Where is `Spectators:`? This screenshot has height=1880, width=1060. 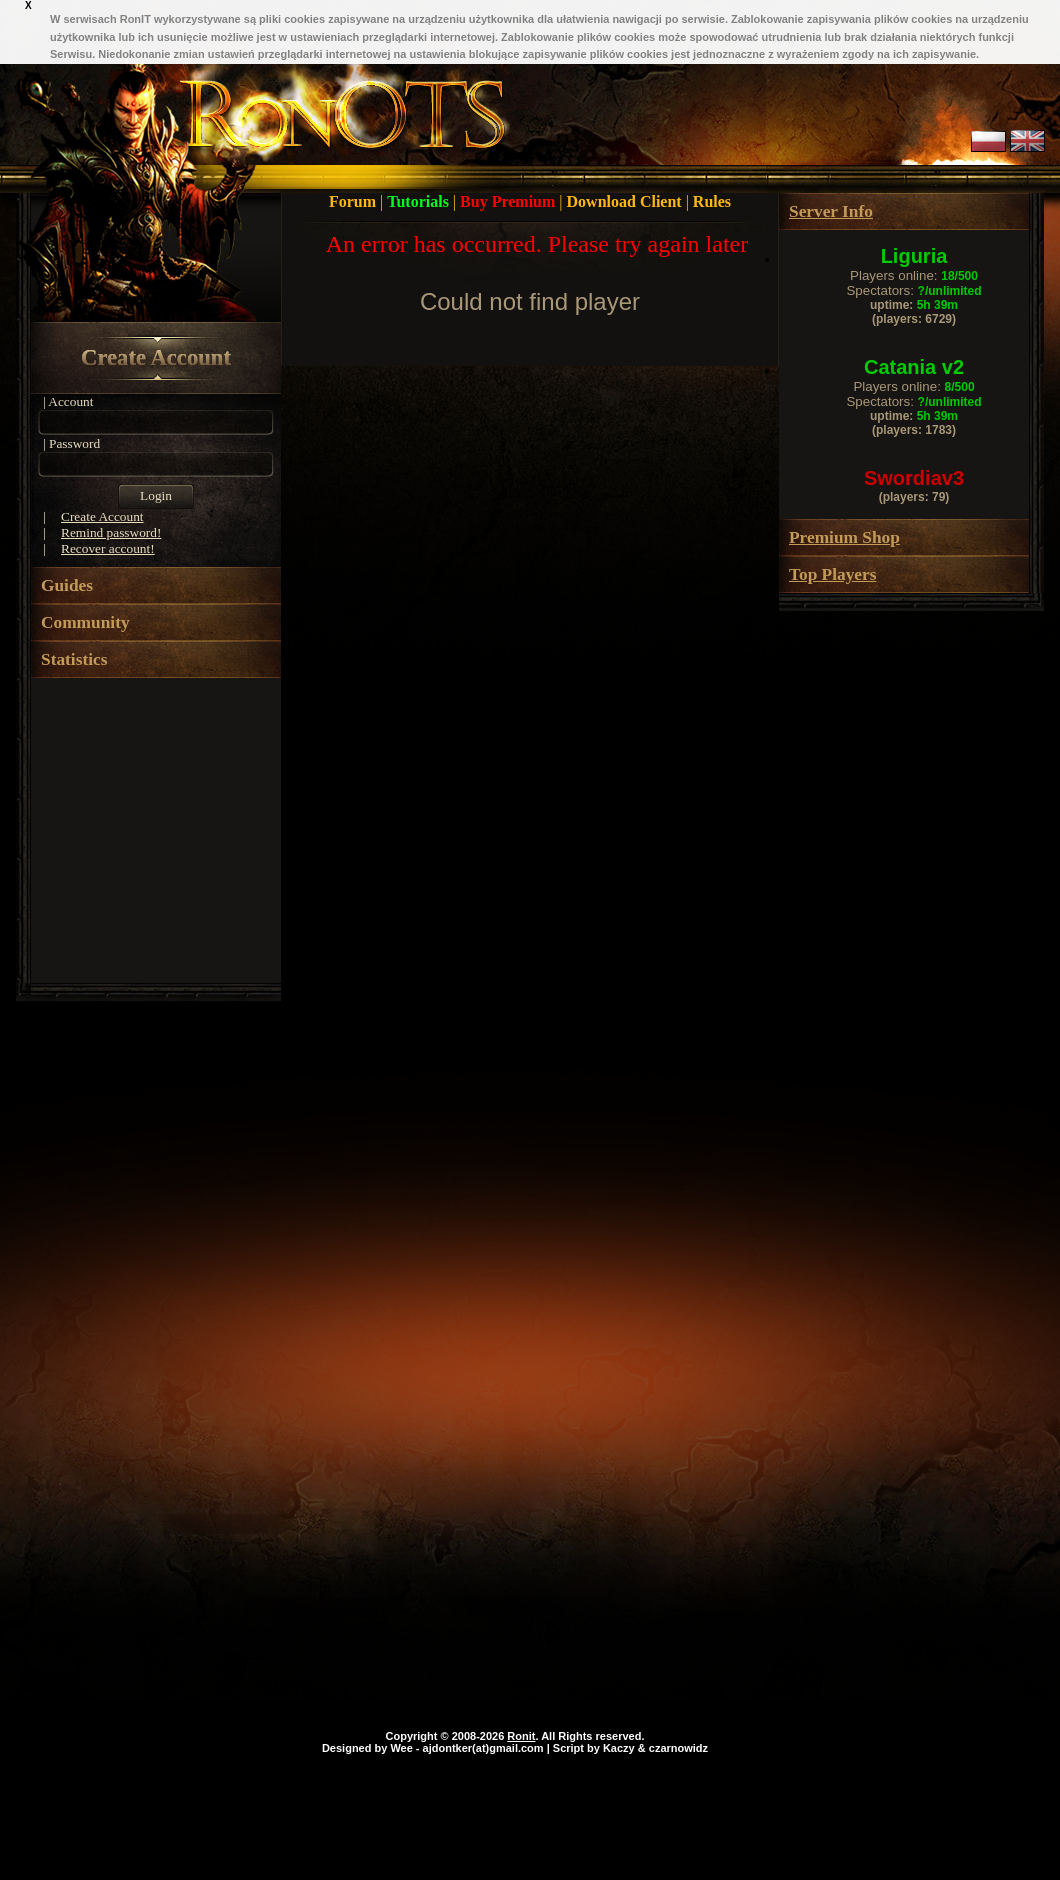
Spectators: is located at coordinates (913, 290).